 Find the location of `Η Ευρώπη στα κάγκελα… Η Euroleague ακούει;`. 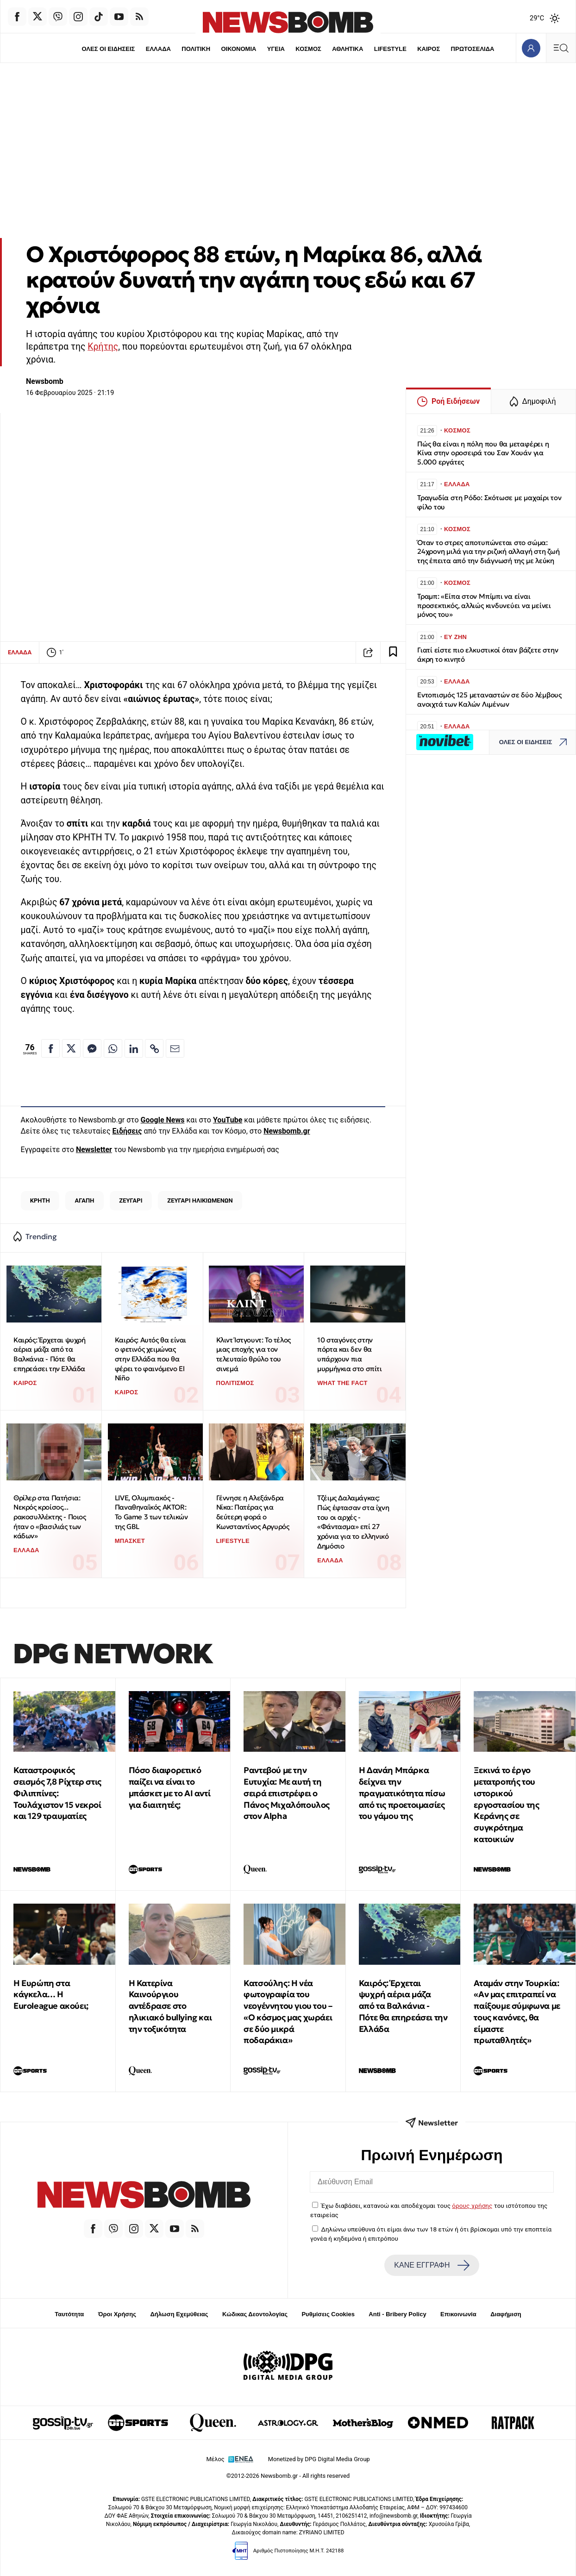

Η Ευρώπη στα κάγκελα… Η Euroleague ακούει; is located at coordinates (50, 1995).